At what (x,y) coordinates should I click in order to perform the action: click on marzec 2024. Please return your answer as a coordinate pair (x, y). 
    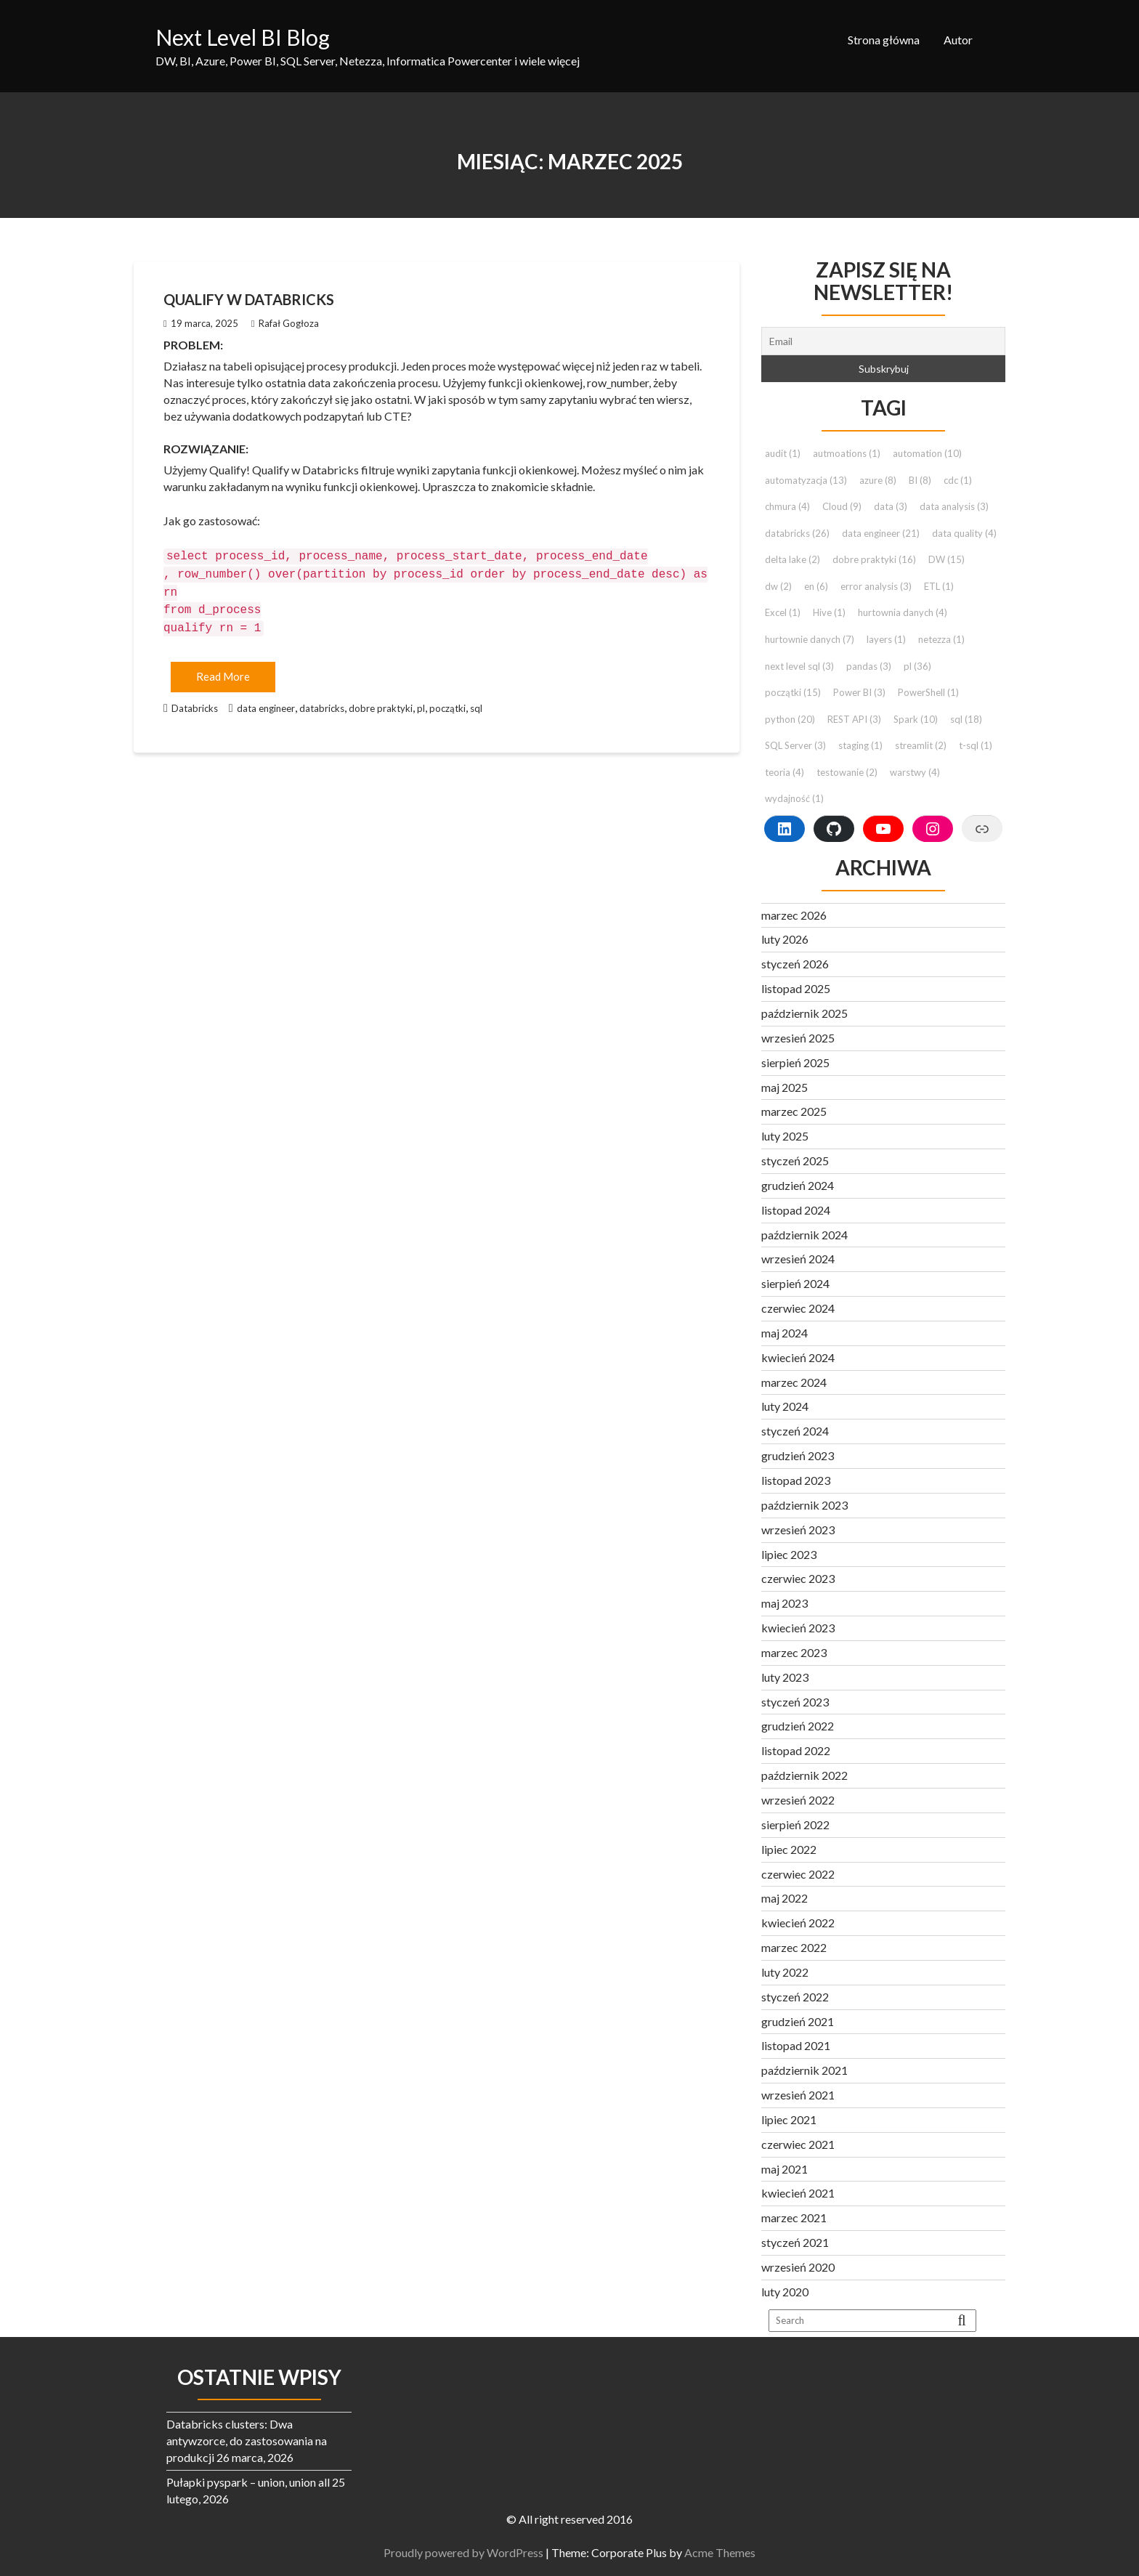
    Looking at the image, I should click on (794, 1382).